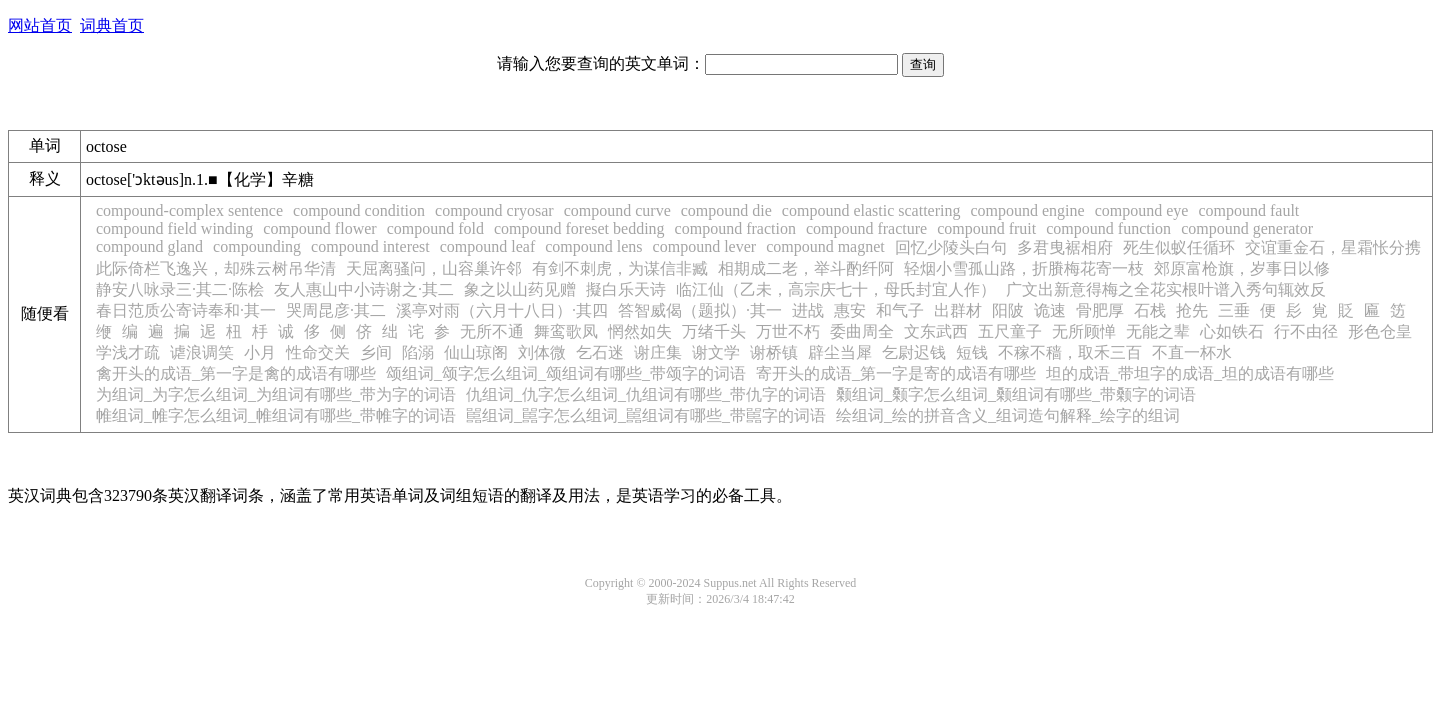  Describe the element at coordinates (626, 289) in the screenshot. I see `擬白乐天诗` at that location.